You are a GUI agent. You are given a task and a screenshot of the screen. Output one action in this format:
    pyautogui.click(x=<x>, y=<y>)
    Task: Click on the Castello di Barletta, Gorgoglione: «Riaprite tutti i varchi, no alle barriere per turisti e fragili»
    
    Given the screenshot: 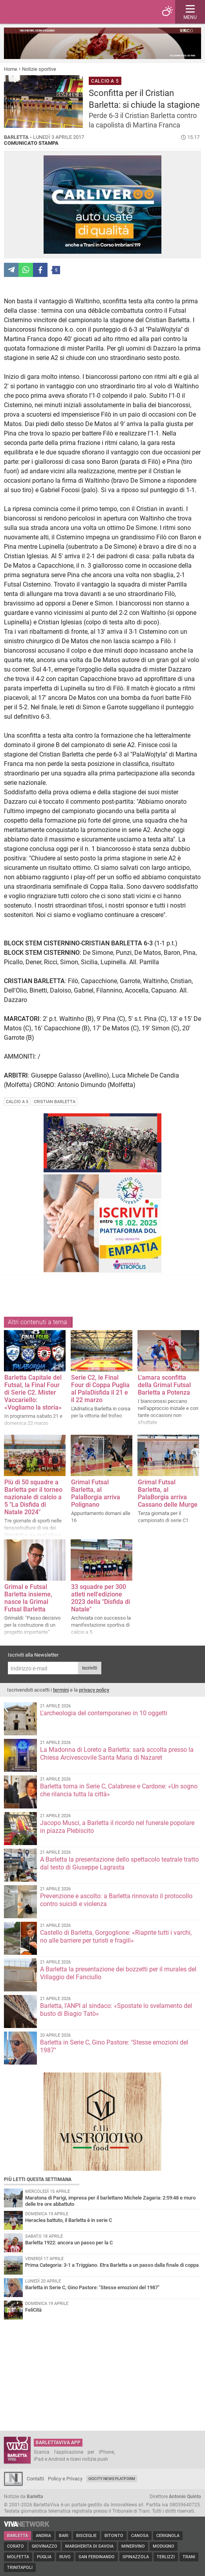 What is the action you would take?
    pyautogui.click(x=116, y=1936)
    